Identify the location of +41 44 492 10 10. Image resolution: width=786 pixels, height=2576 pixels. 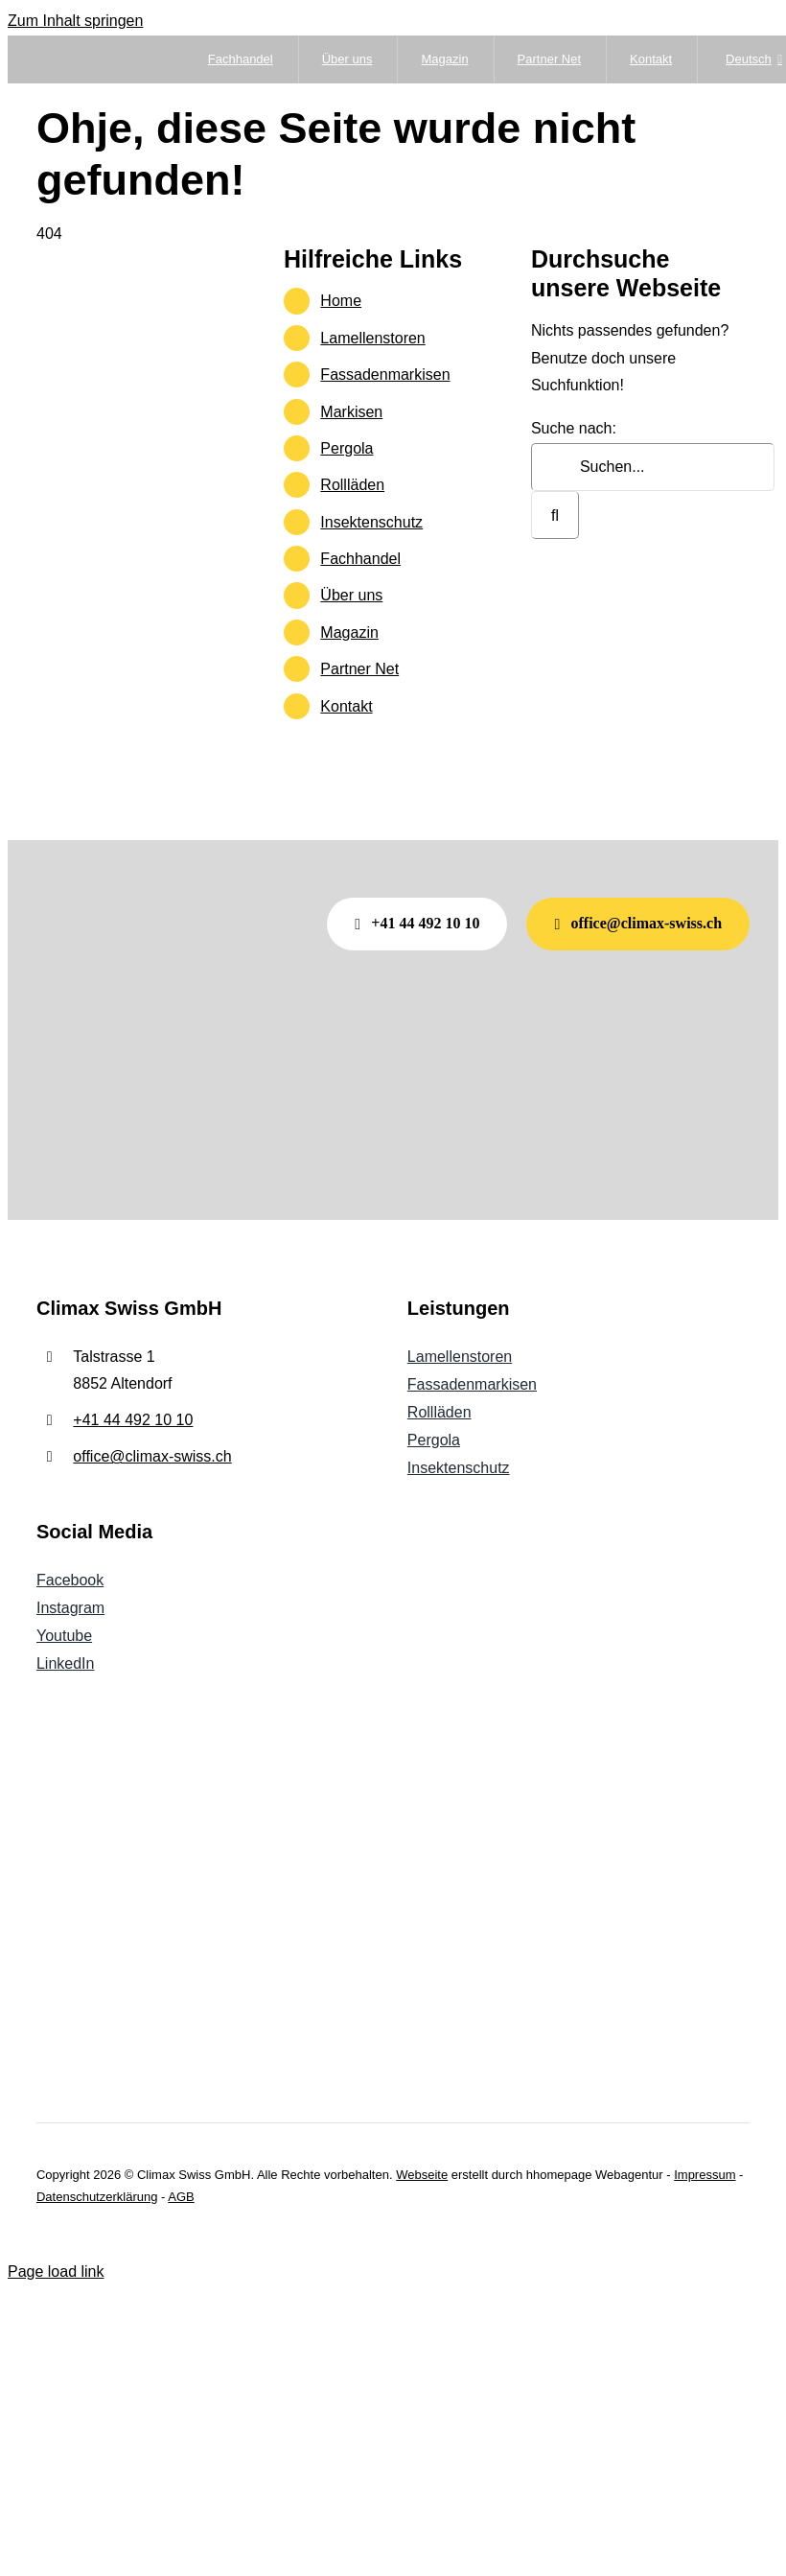
(133, 1420).